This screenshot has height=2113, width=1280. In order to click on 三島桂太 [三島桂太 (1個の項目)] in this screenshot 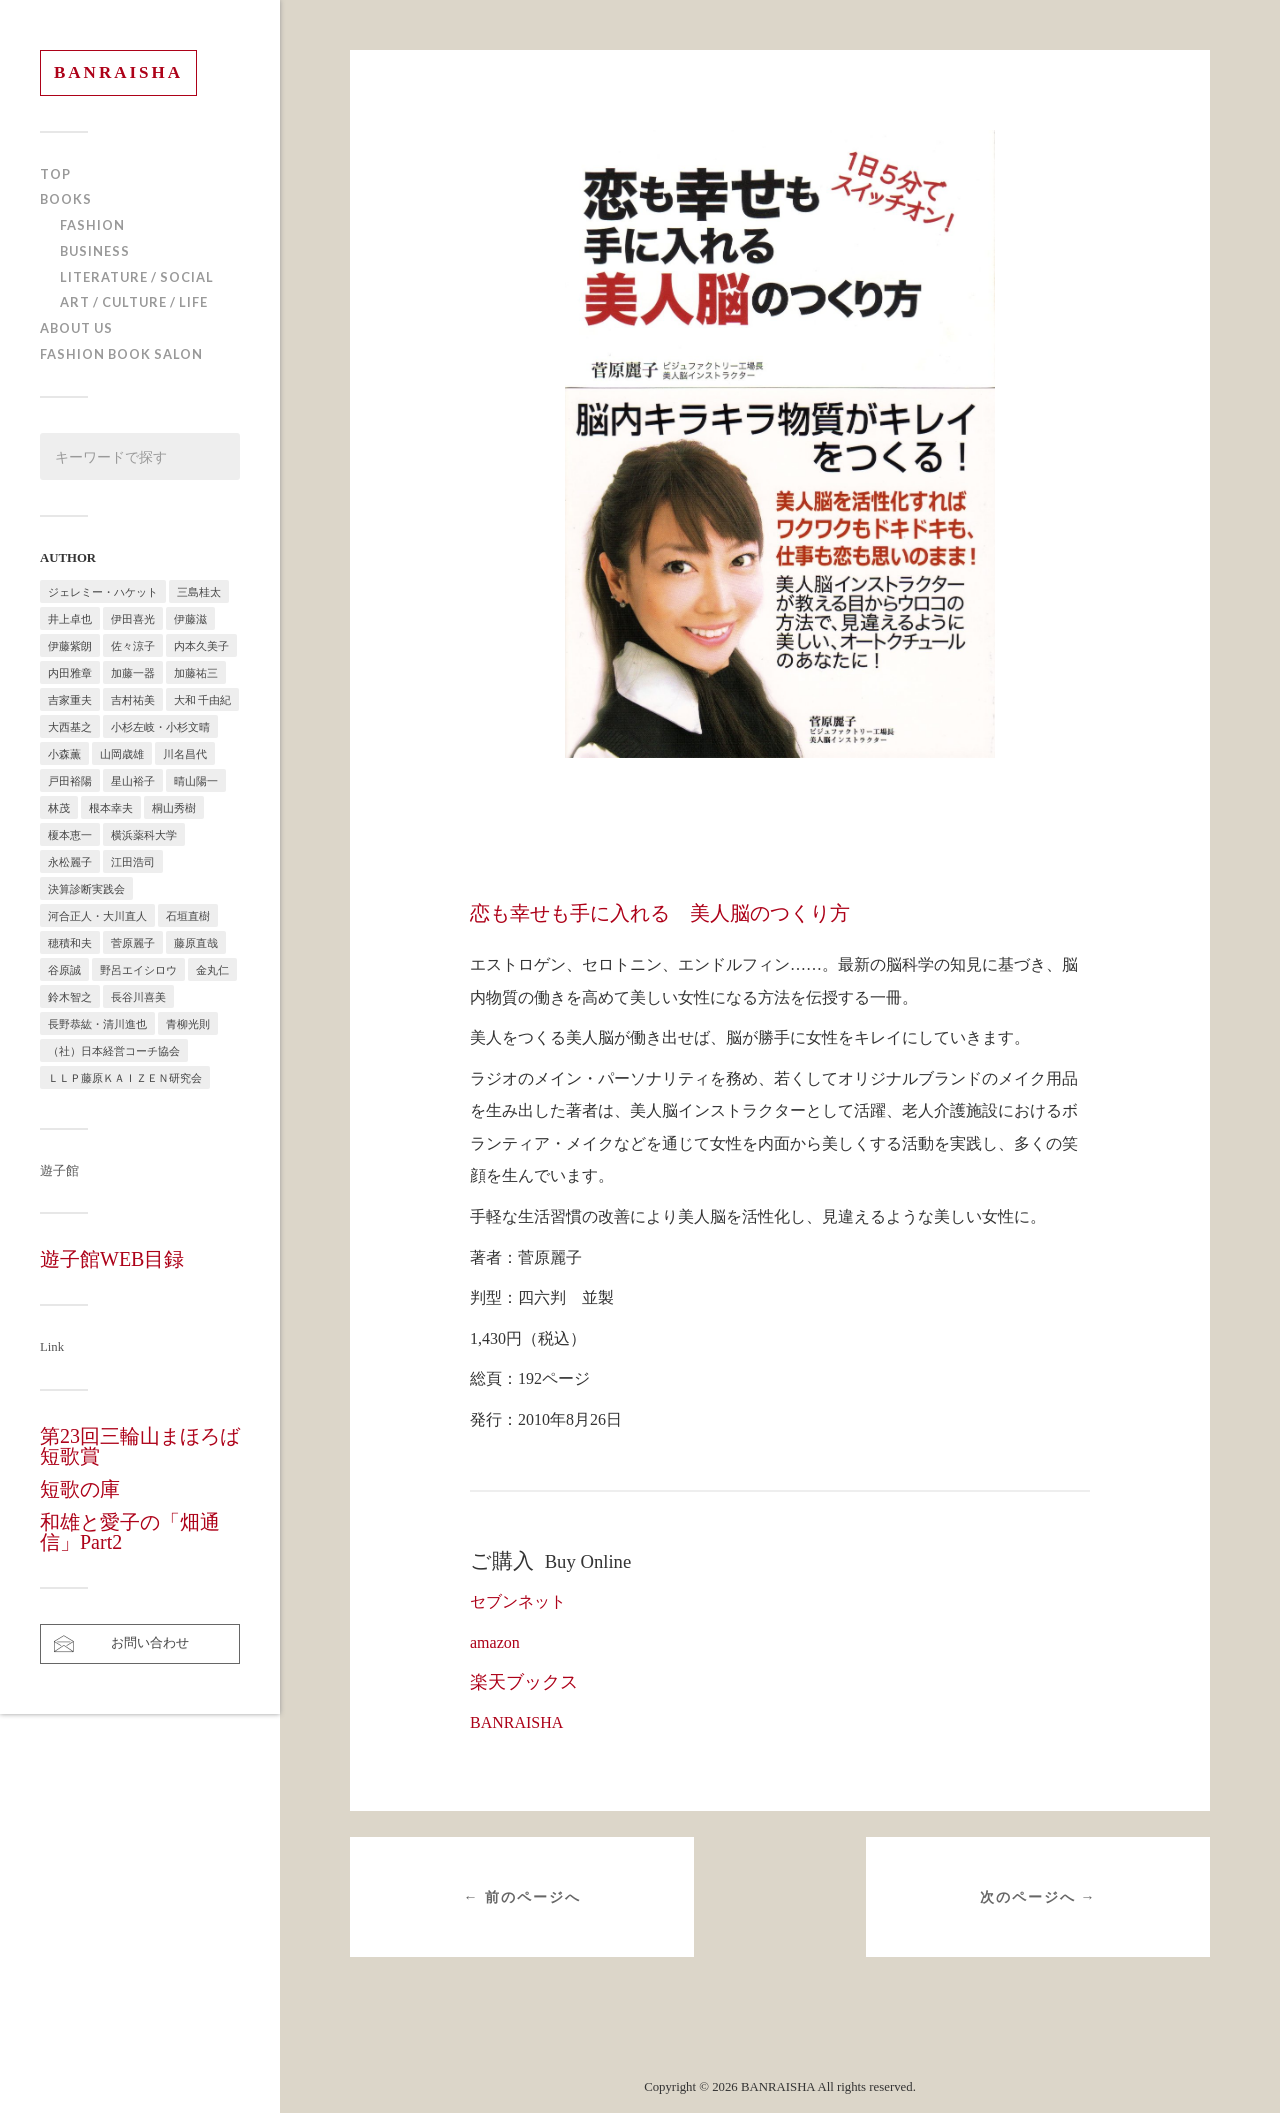, I will do `click(199, 591)`.